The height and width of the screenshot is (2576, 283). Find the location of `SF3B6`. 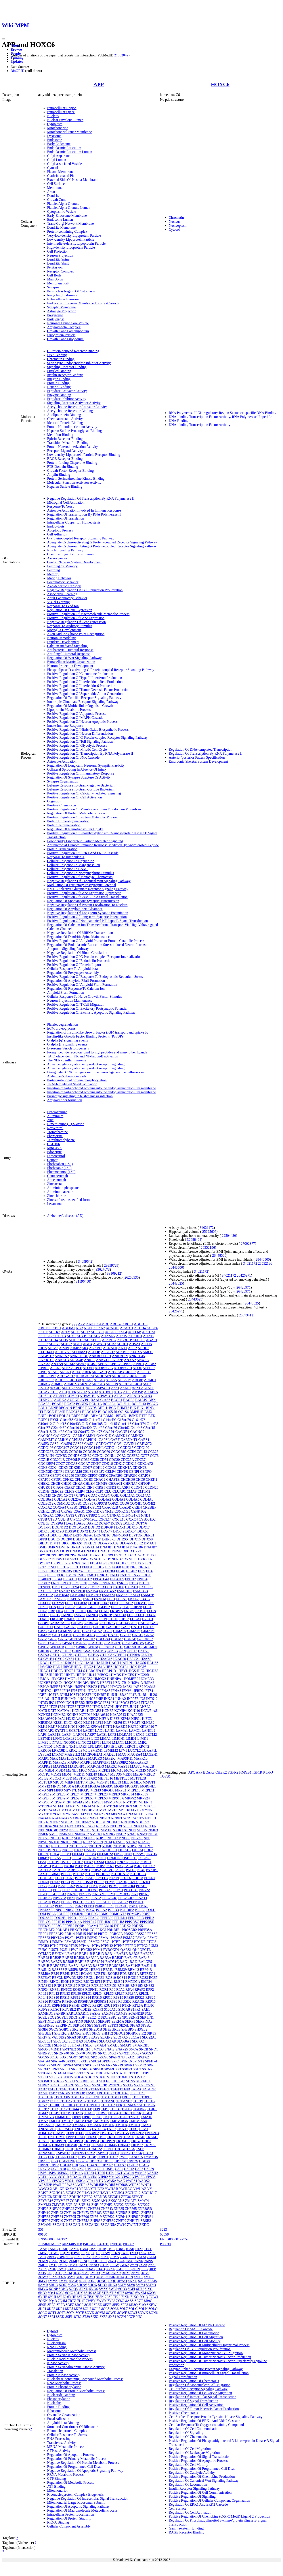

SF3B6 is located at coordinates (43, 2029).